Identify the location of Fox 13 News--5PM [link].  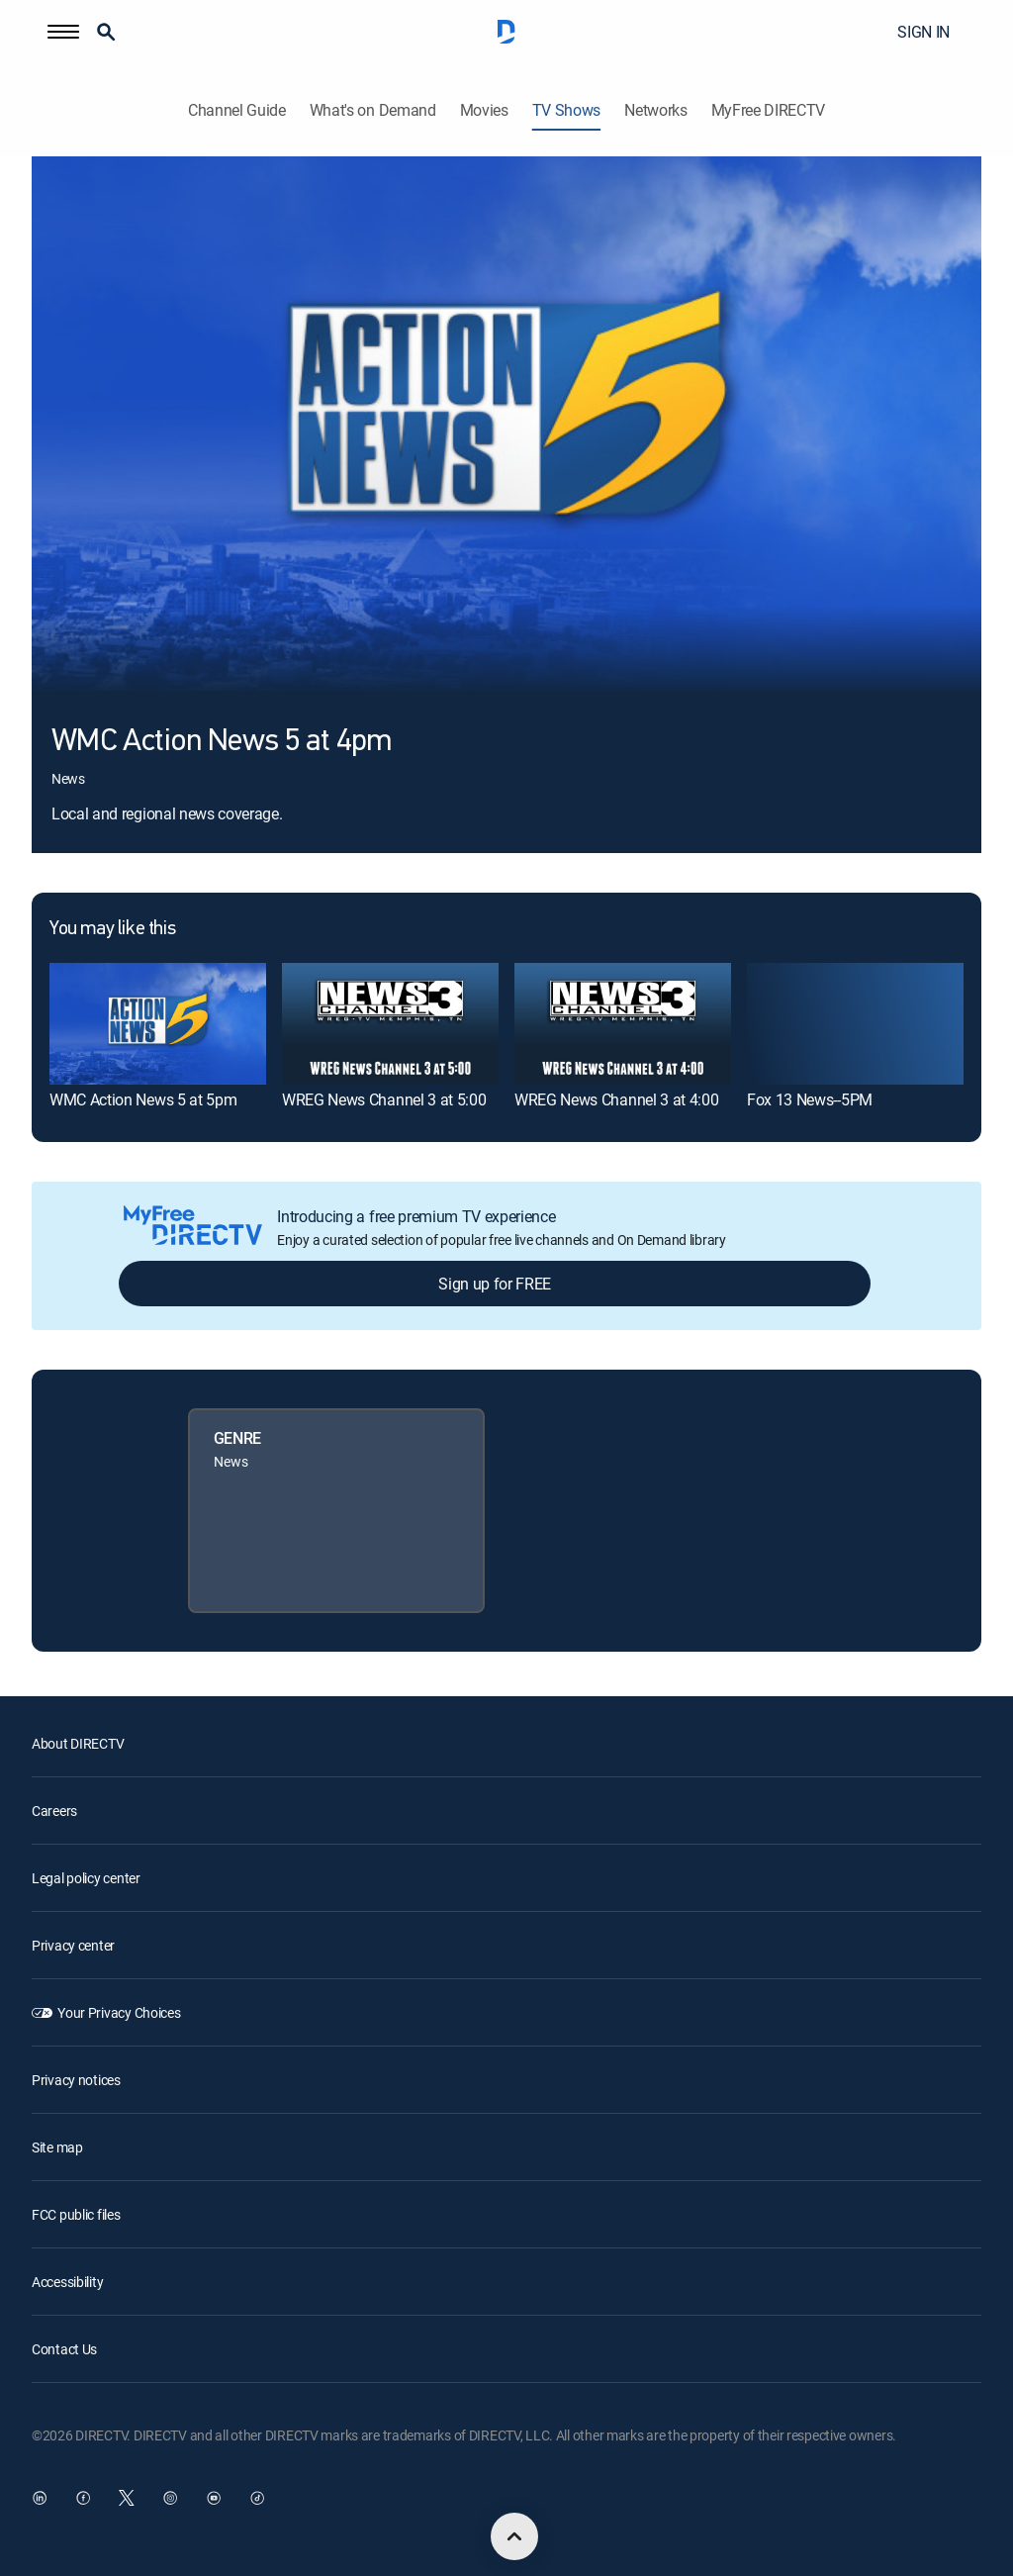
(810, 1099).